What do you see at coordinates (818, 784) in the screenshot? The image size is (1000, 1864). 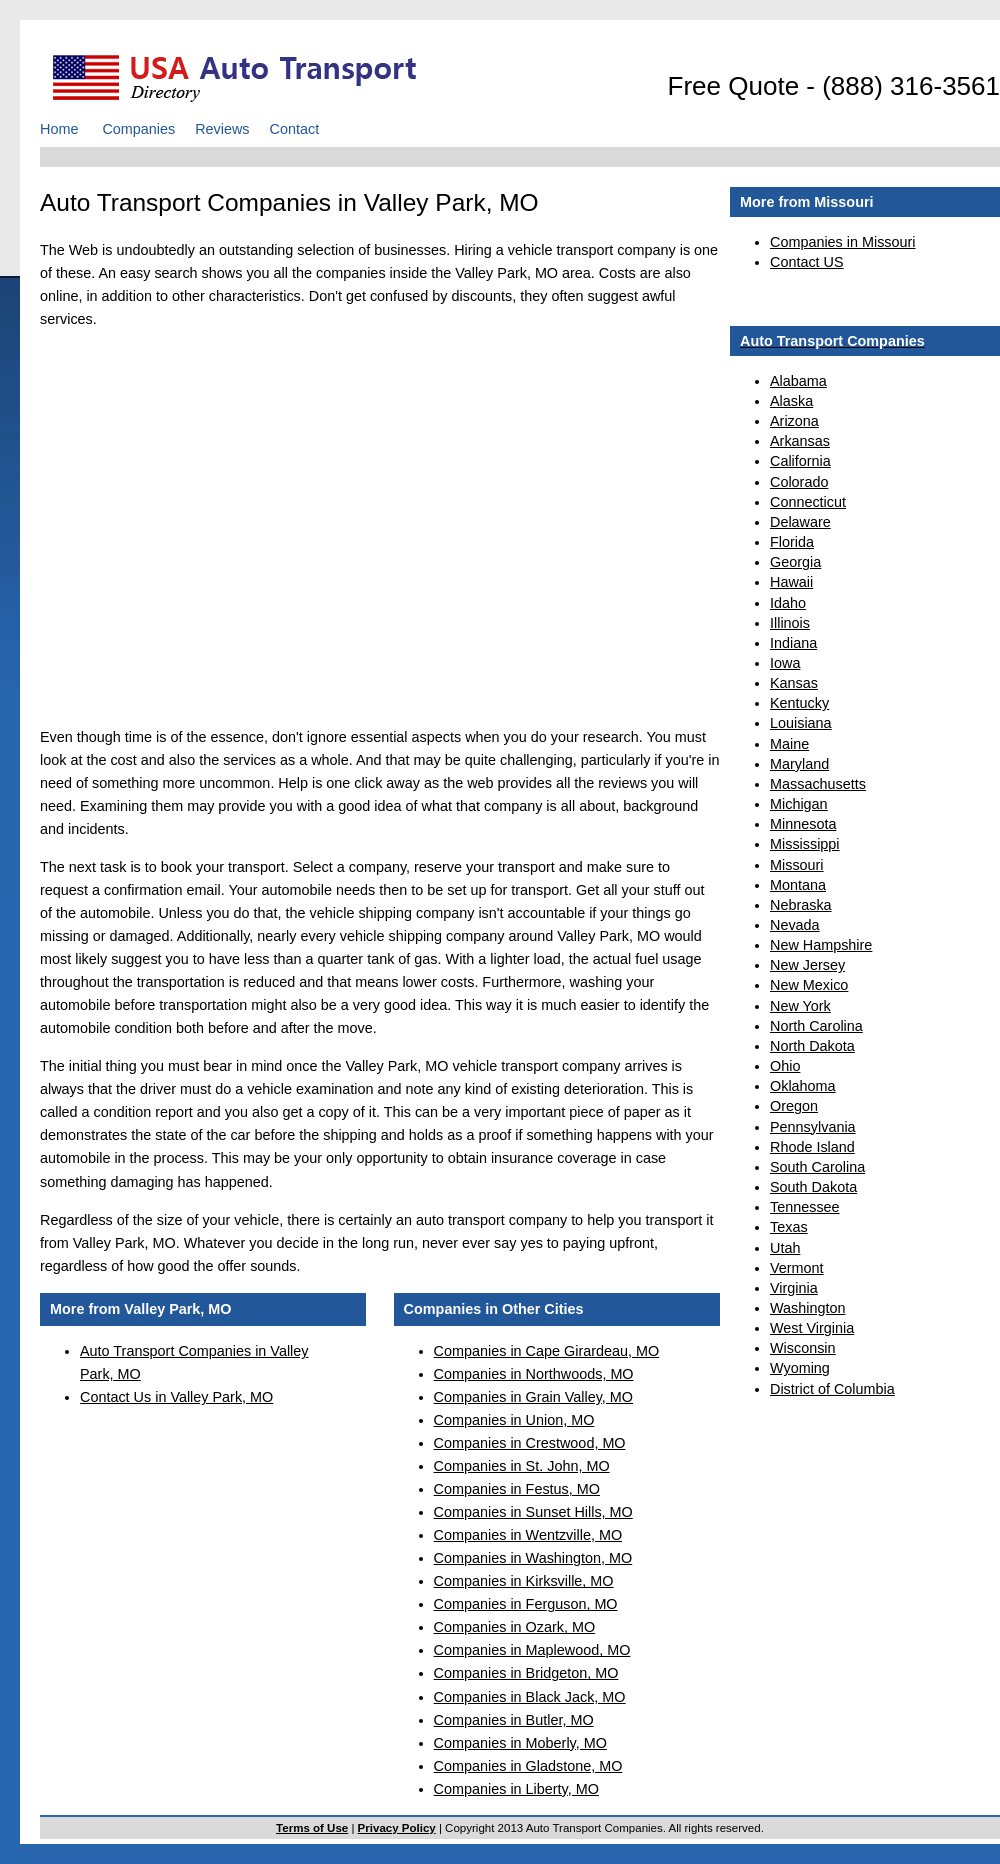 I see `Massachusetts` at bounding box center [818, 784].